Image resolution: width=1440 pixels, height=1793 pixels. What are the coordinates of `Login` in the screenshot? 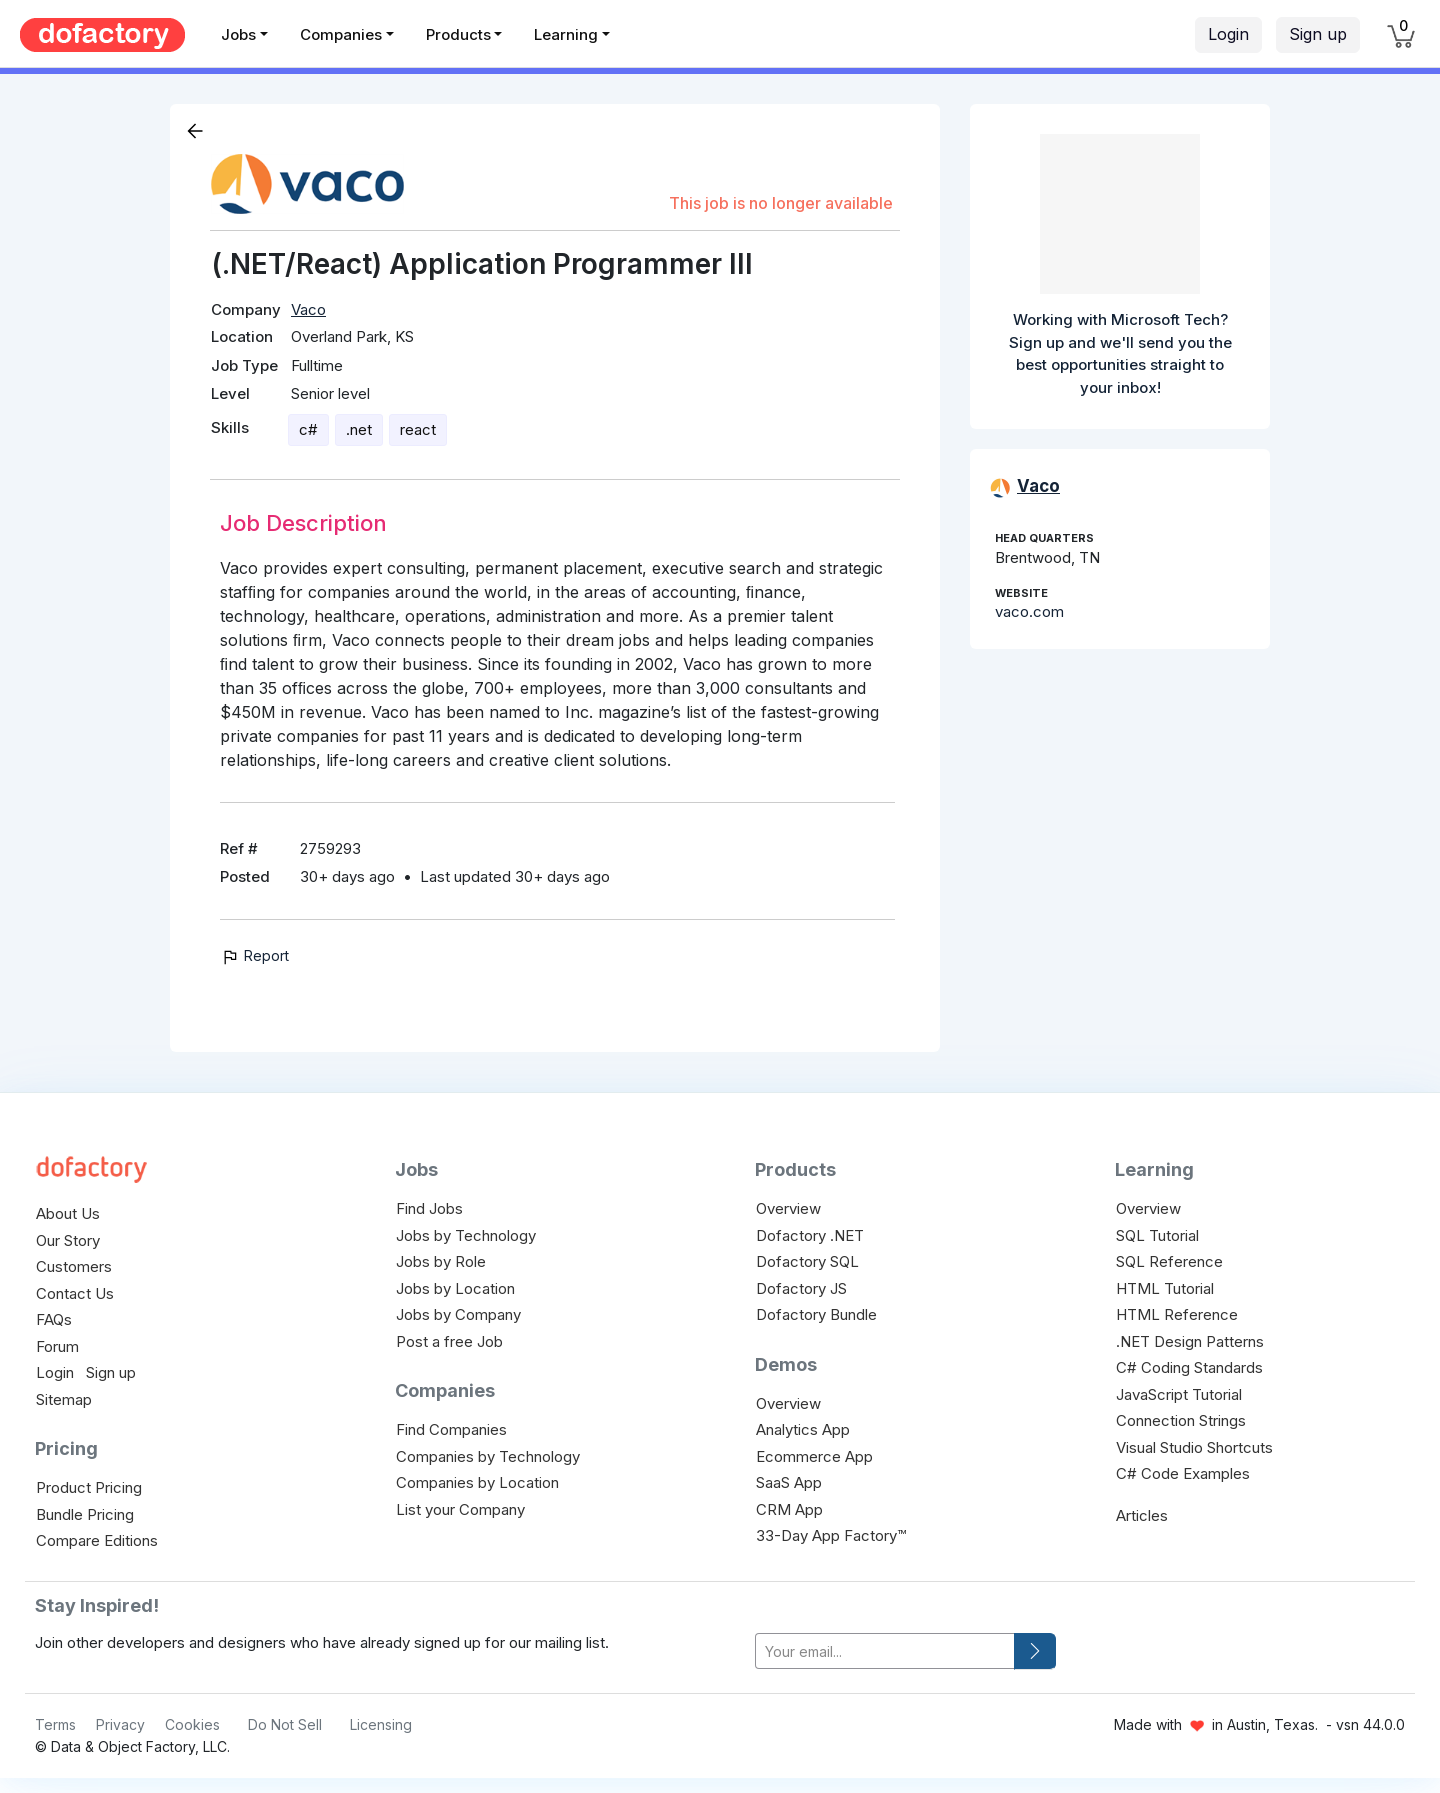 It's located at (1228, 34).